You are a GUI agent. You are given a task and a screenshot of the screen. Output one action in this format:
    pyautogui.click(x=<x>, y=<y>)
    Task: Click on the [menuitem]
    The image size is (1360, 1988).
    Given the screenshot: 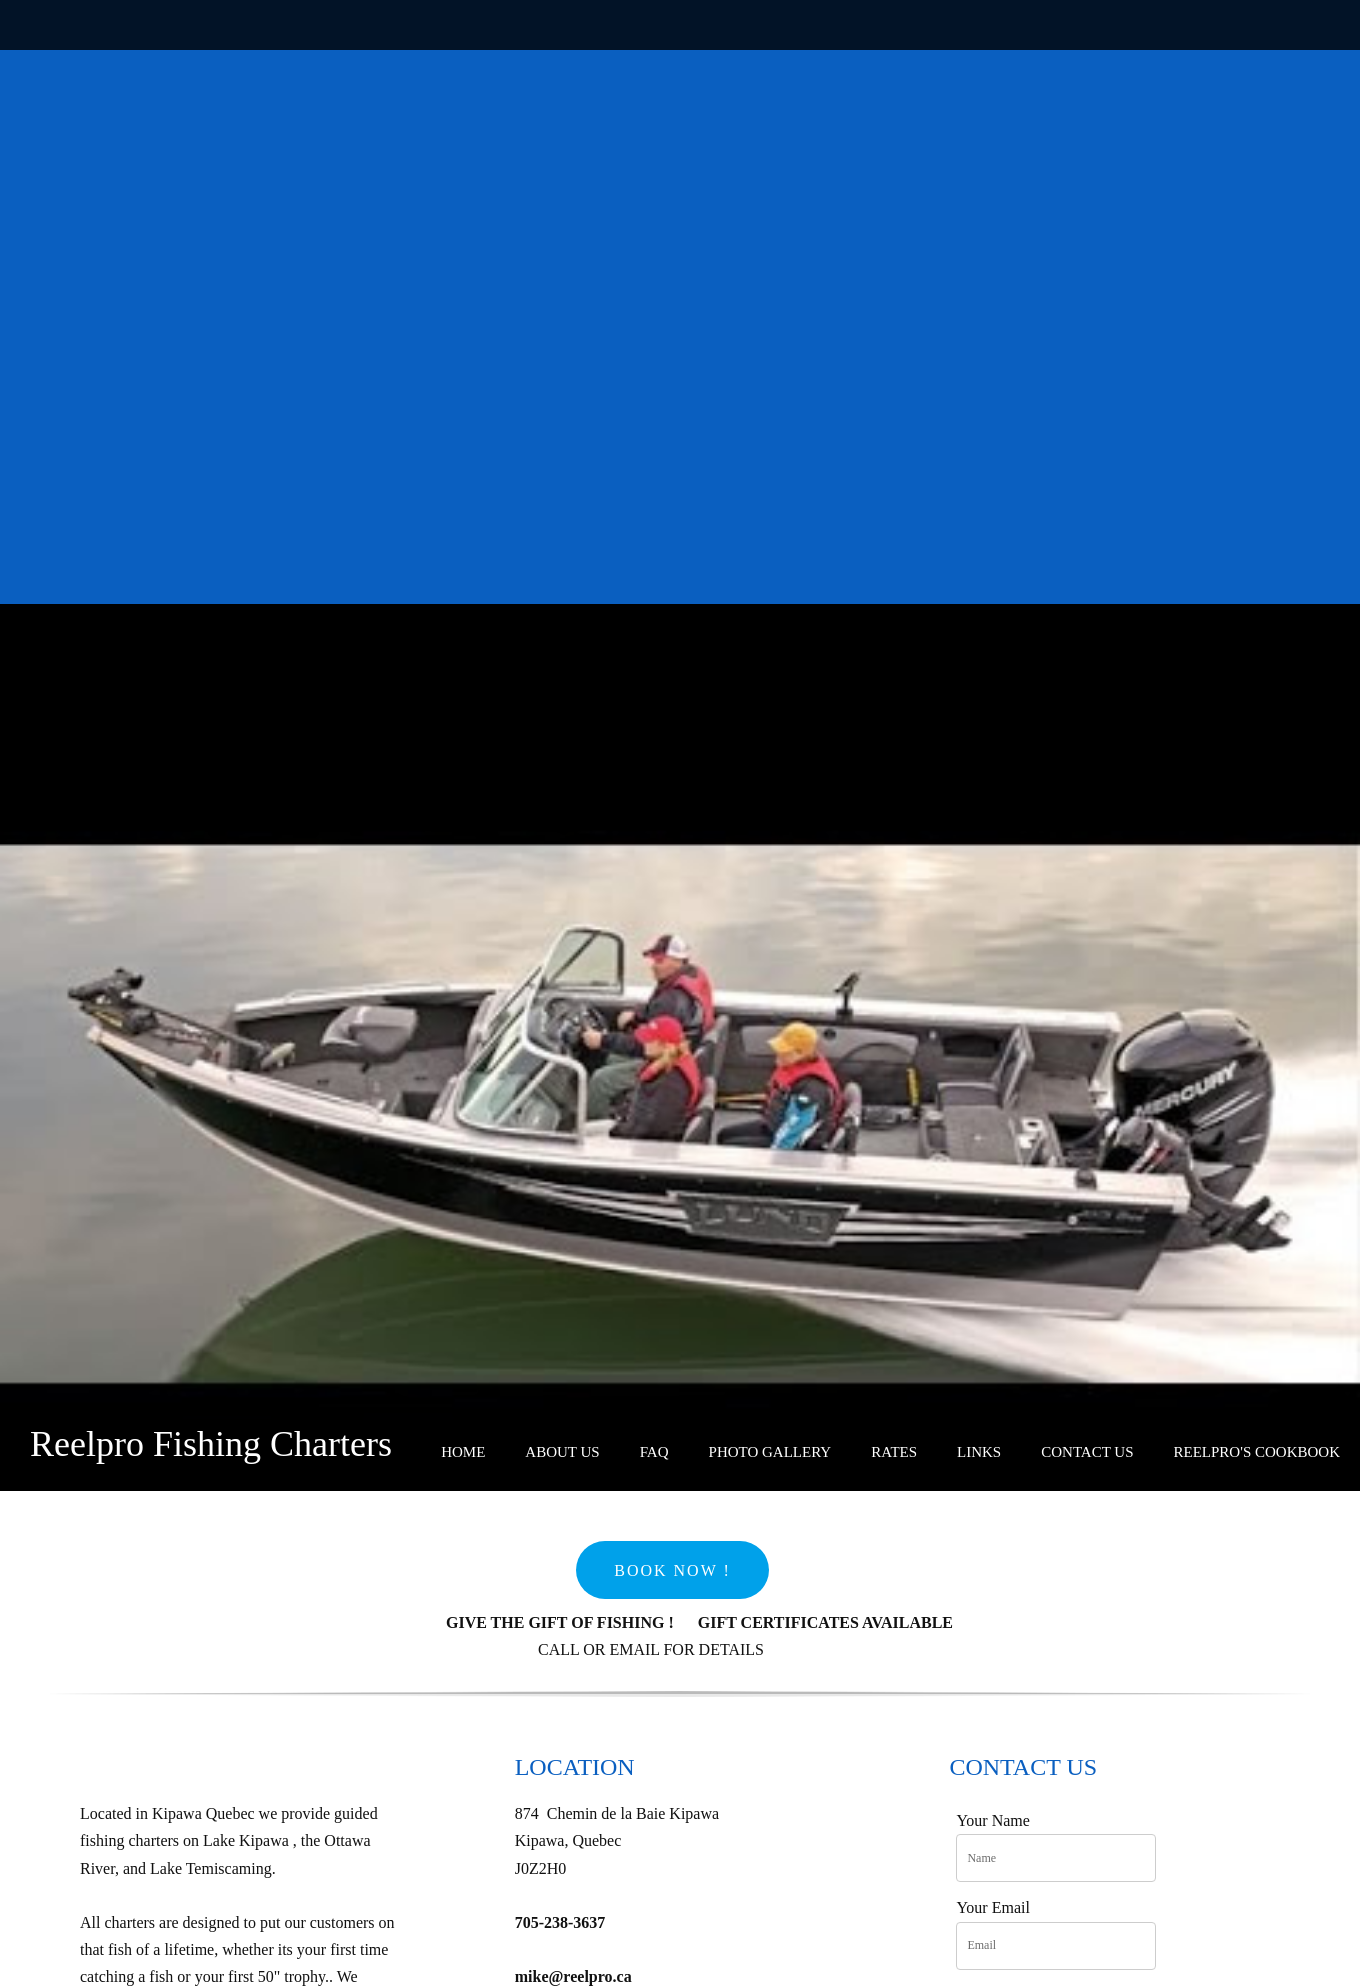 What is the action you would take?
    pyautogui.click(x=463, y=1453)
    